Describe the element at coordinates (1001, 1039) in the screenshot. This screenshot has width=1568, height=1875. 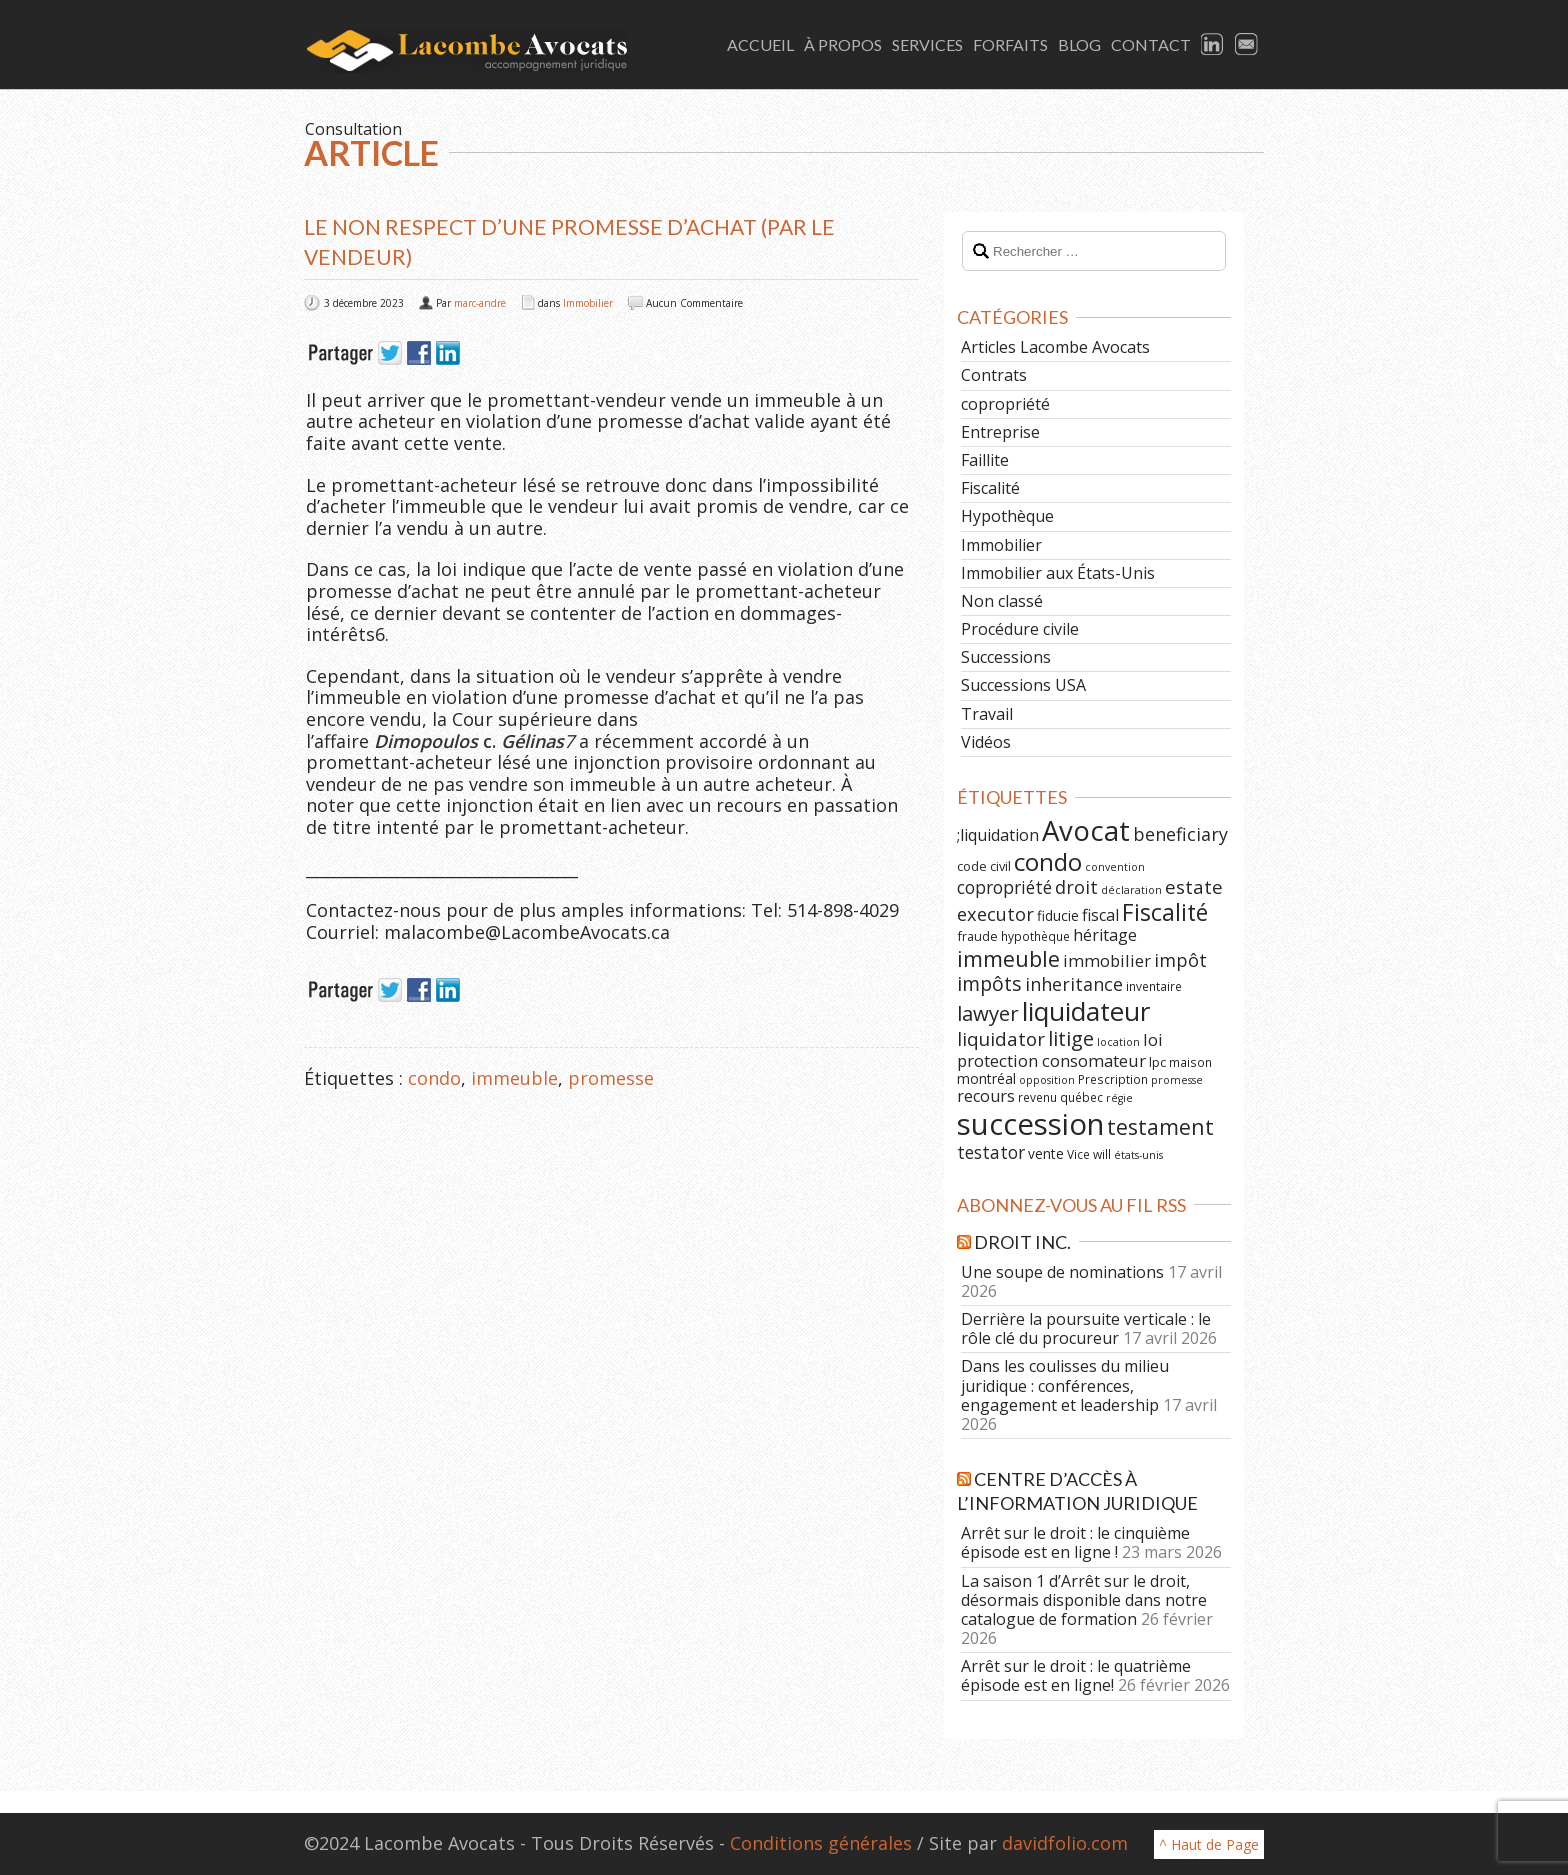
I see `liquidator [liquidator (16 éléments)]` at that location.